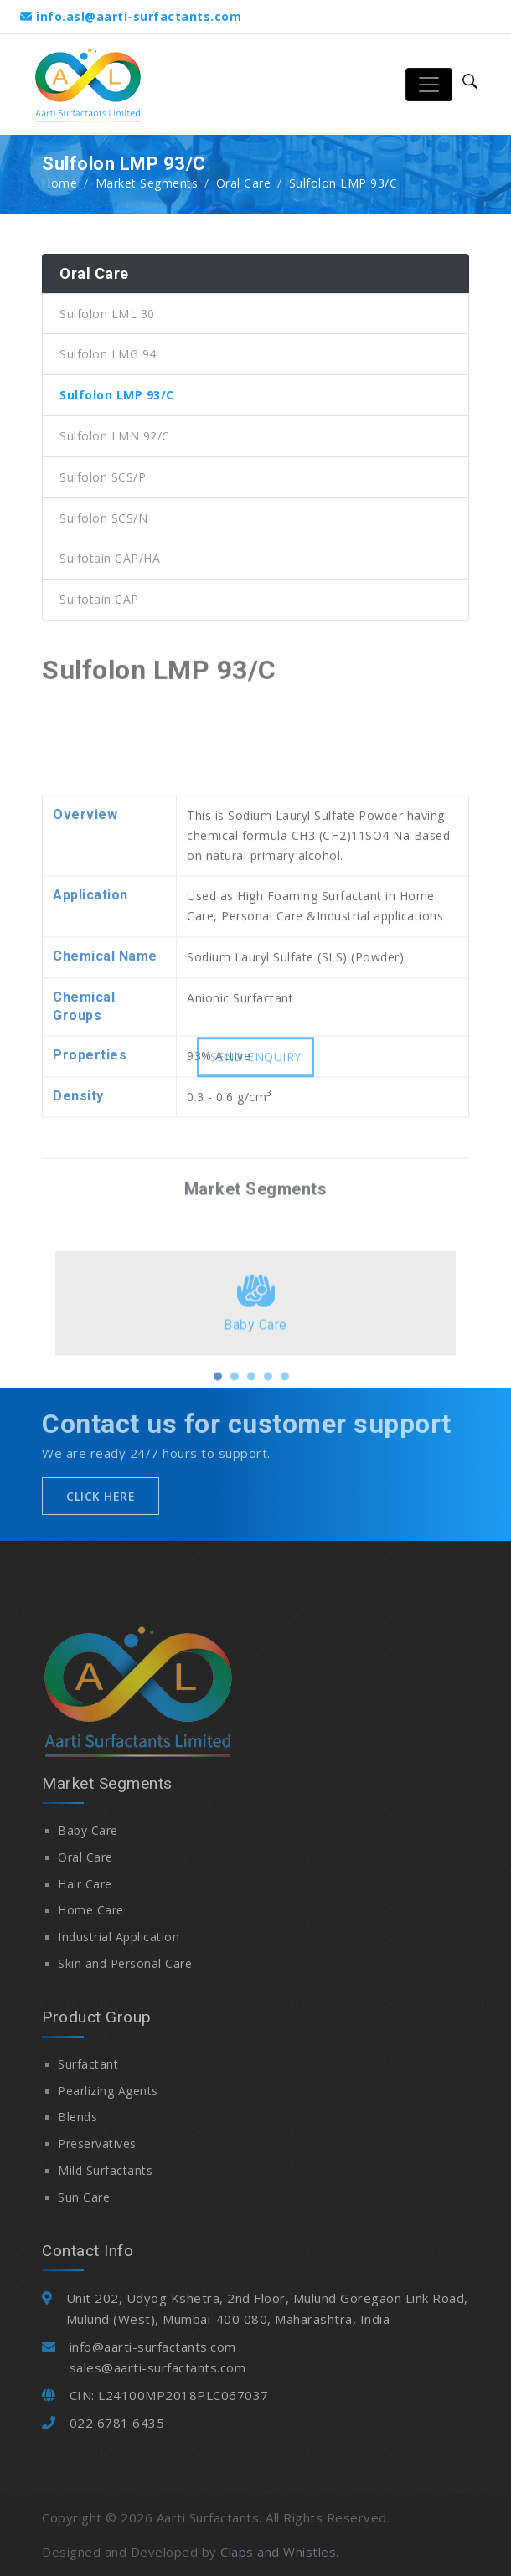  What do you see at coordinates (105, 2170) in the screenshot?
I see `Mild Surfactants` at bounding box center [105, 2170].